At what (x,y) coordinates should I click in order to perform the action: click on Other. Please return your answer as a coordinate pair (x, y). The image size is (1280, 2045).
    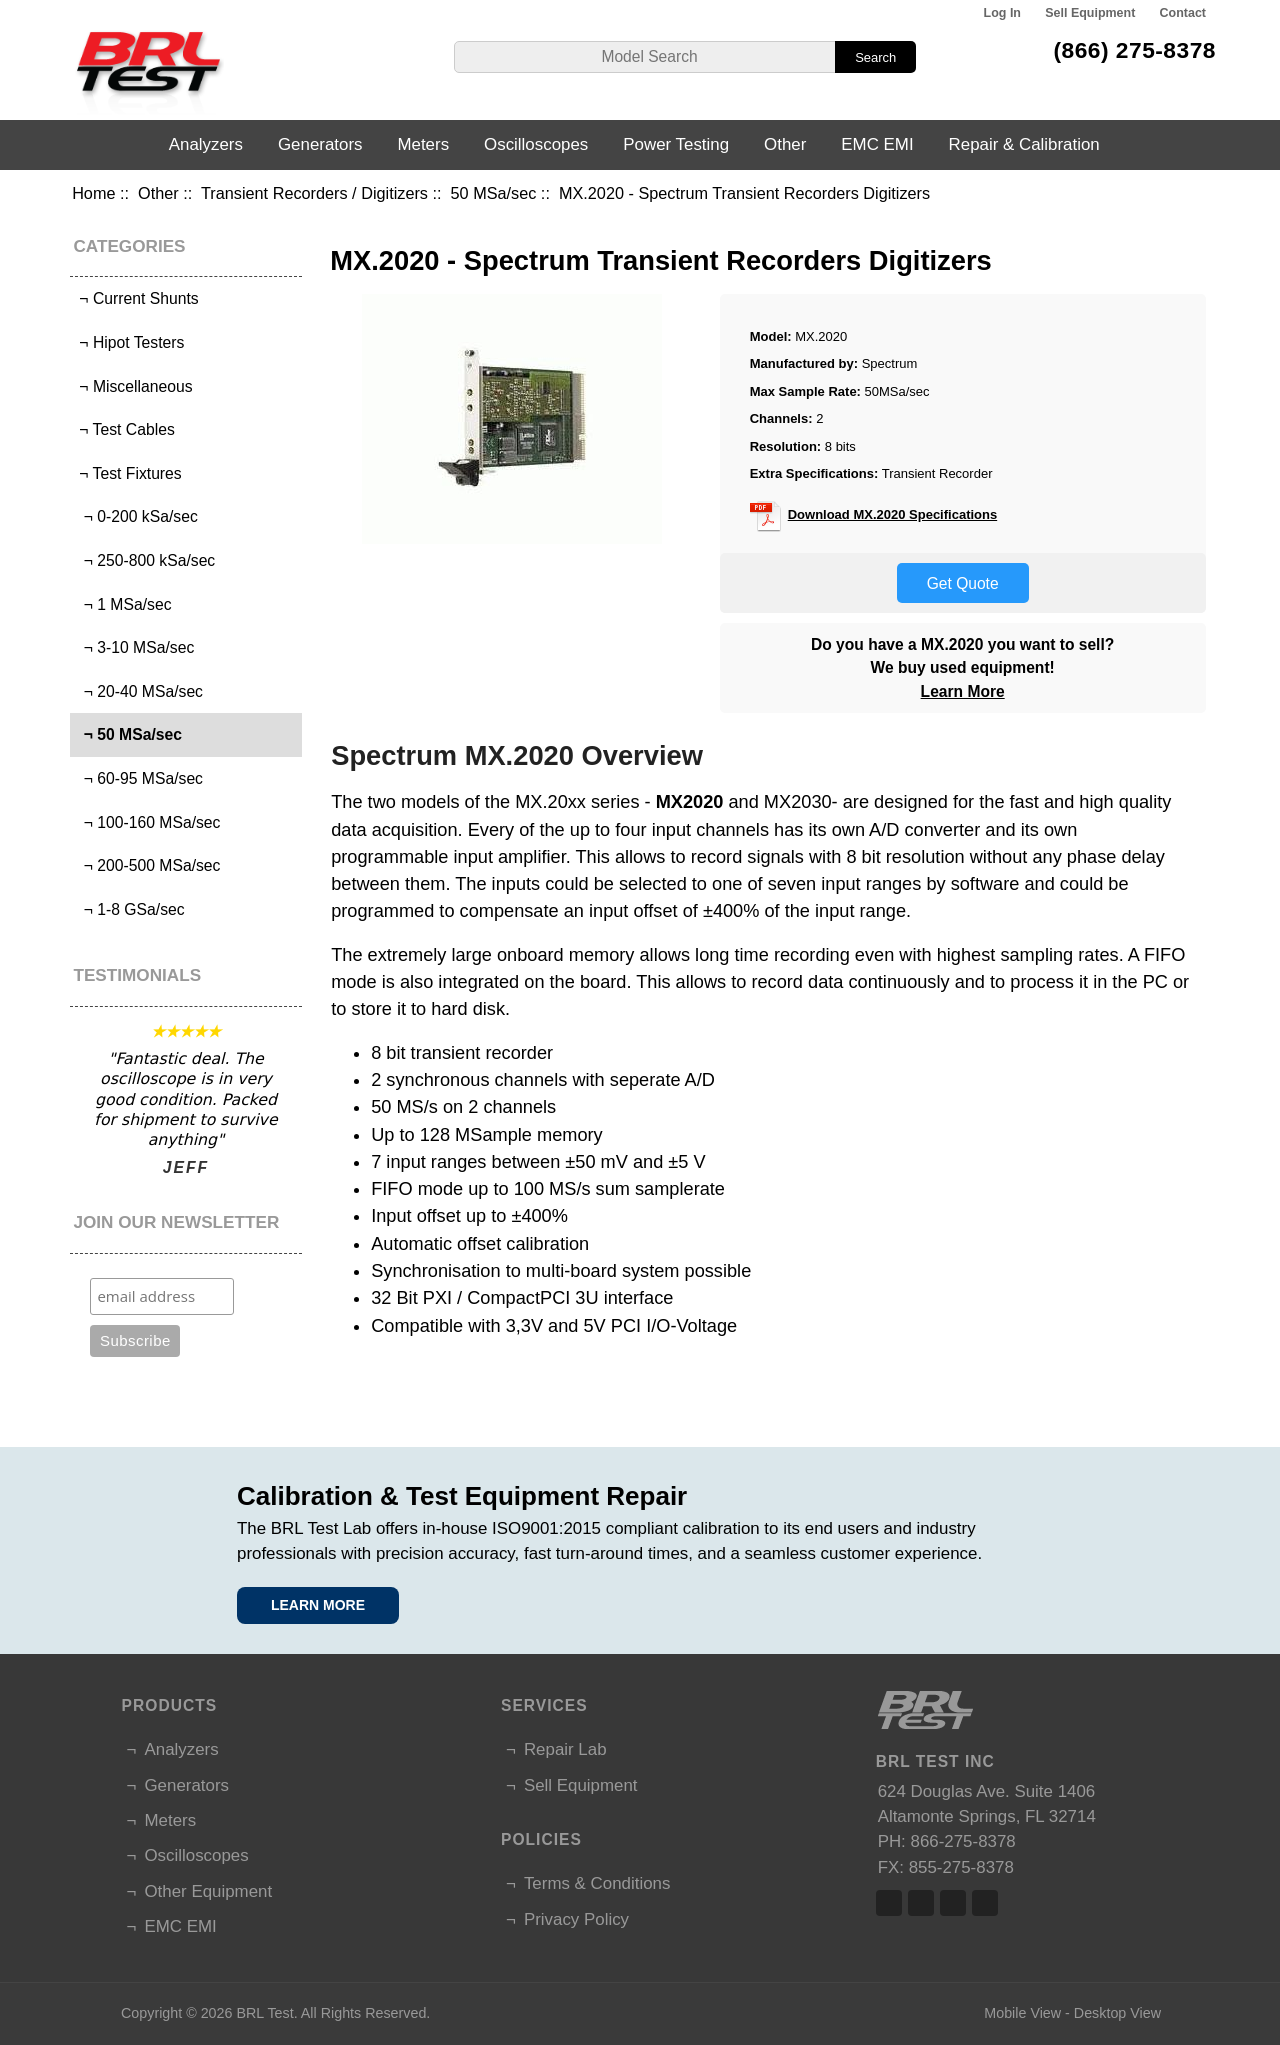
    Looking at the image, I should click on (158, 193).